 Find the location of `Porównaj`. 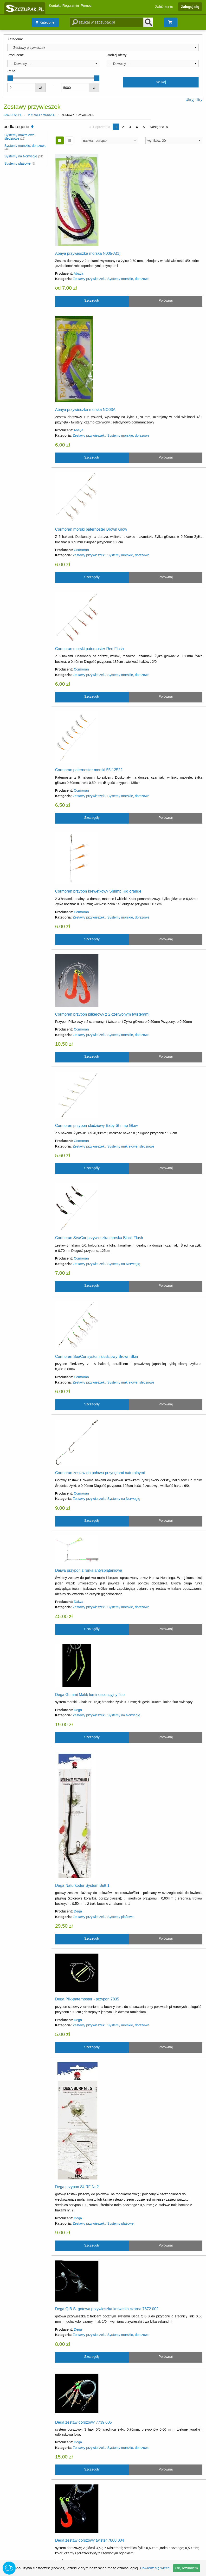

Porównaj is located at coordinates (166, 300).